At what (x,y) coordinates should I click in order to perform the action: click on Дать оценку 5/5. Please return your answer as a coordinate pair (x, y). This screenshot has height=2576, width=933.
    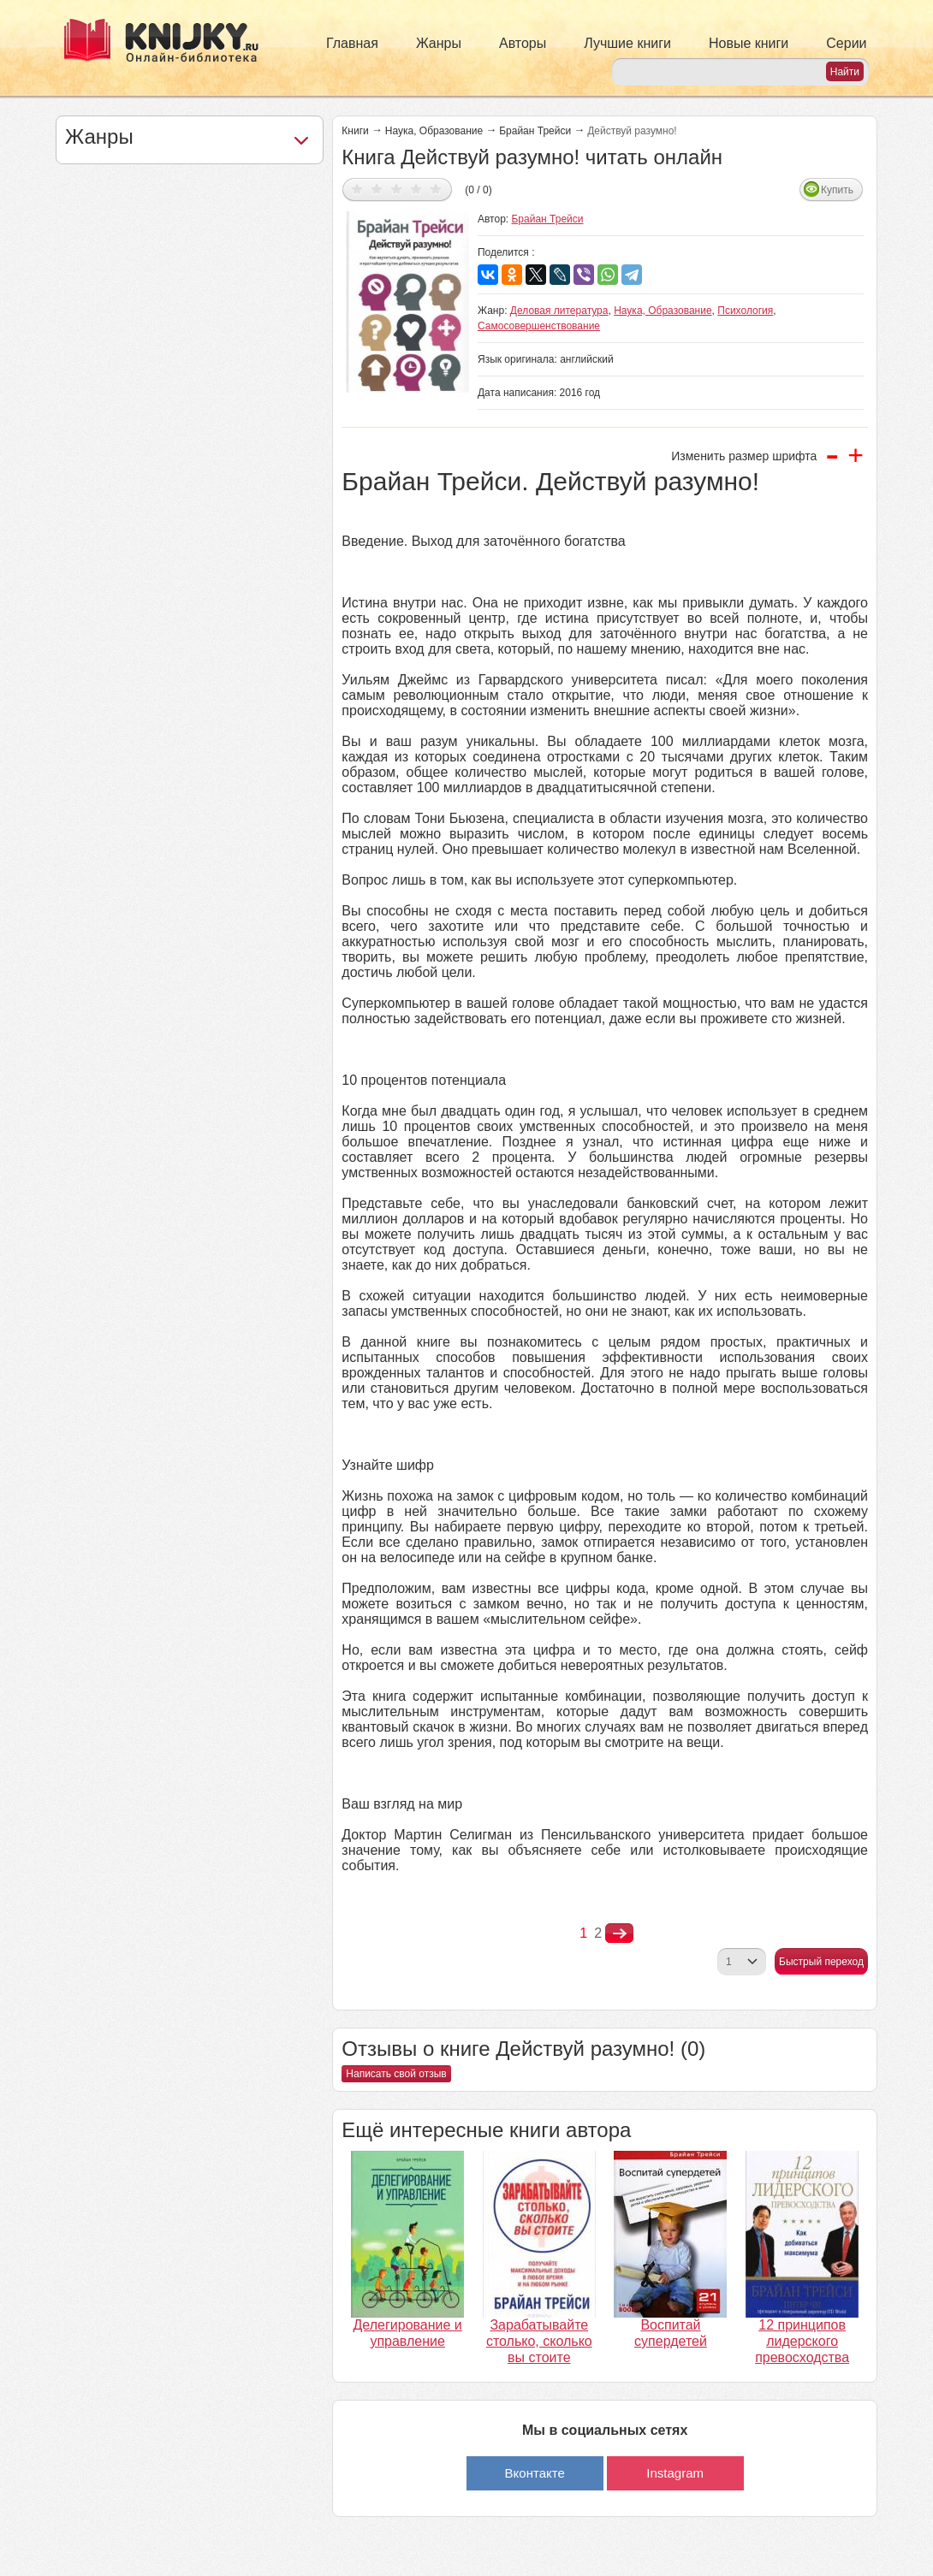
    Looking at the image, I should click on (436, 188).